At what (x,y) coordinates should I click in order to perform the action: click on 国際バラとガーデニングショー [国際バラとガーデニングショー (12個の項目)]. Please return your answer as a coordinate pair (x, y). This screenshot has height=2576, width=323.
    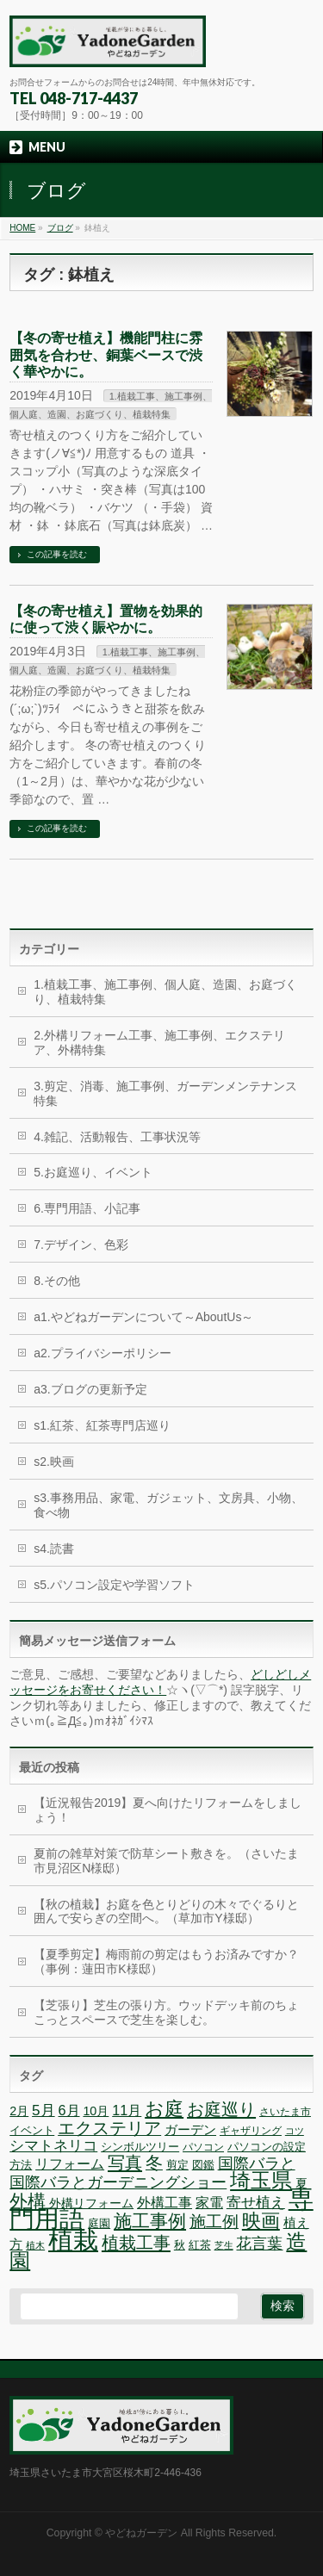
    Looking at the image, I should click on (118, 2182).